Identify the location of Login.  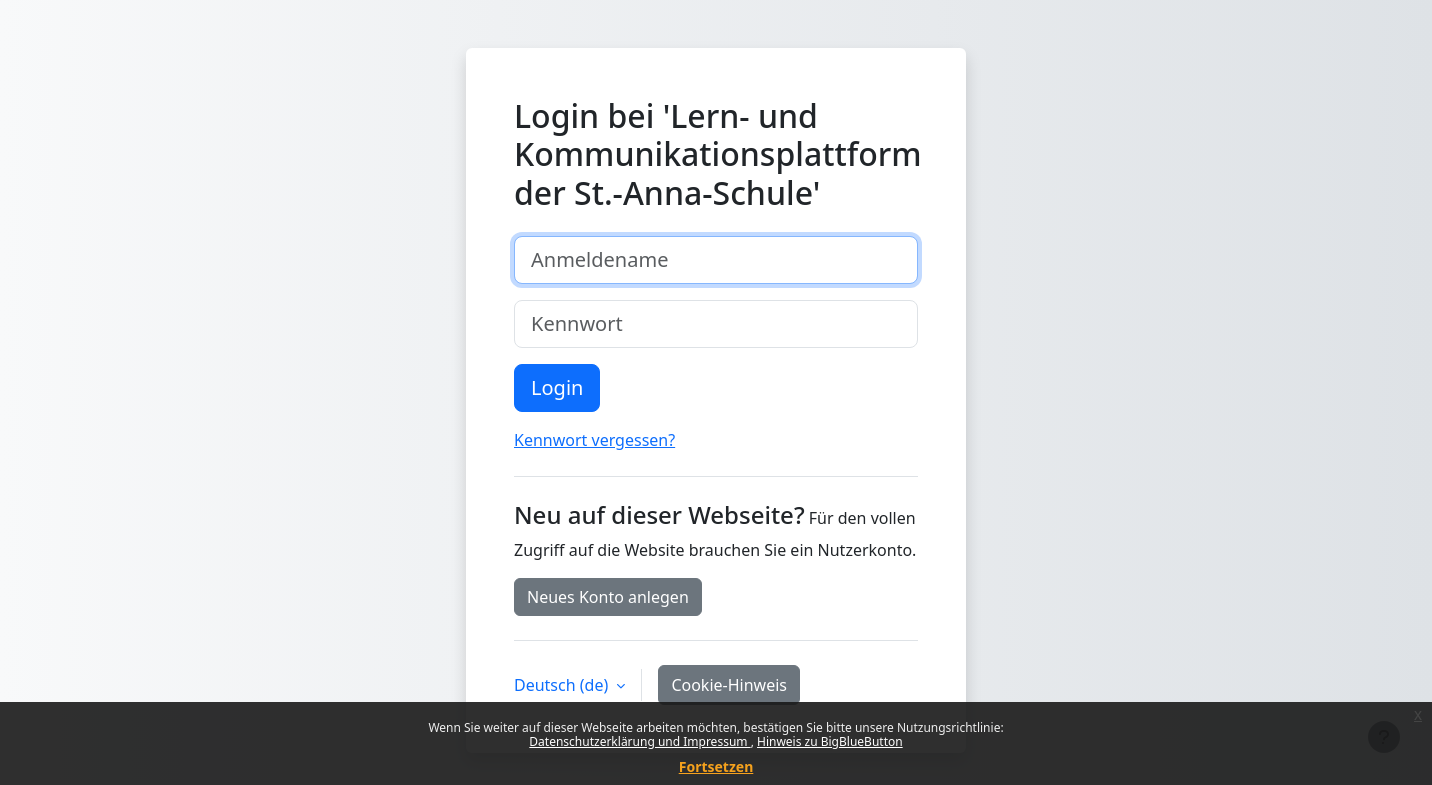
(557, 387).